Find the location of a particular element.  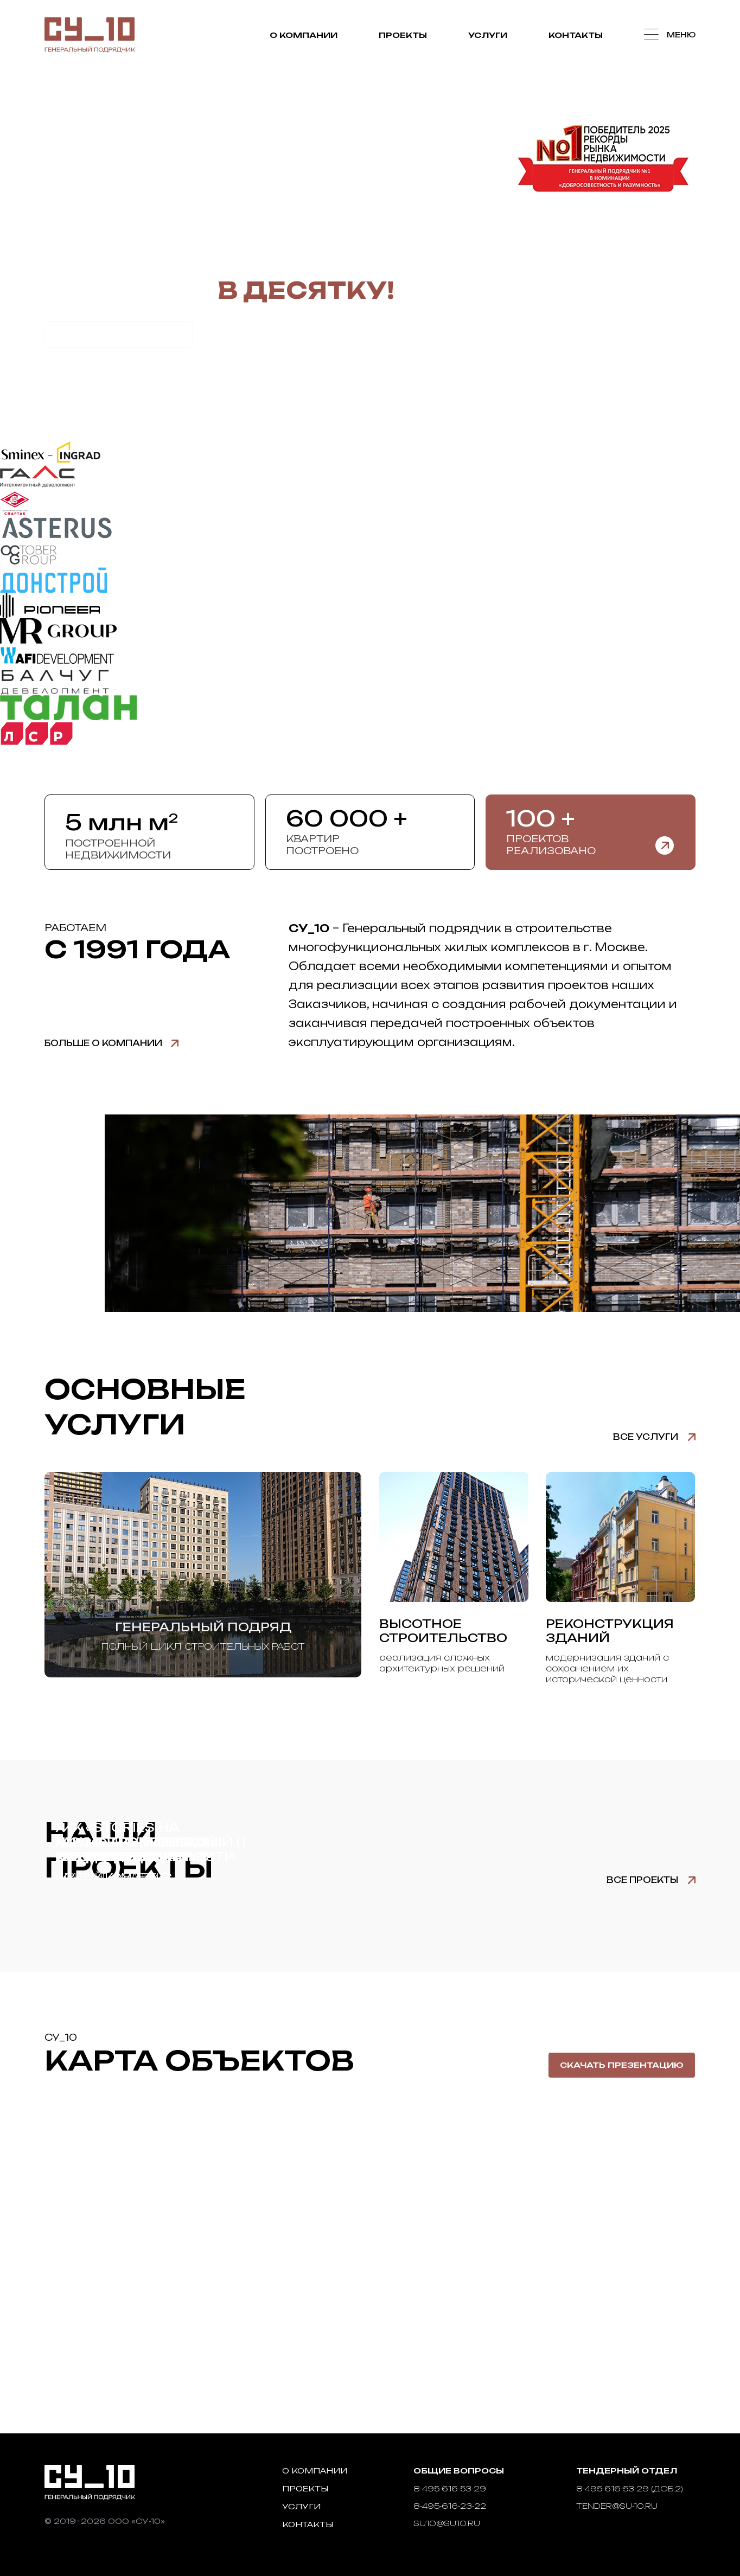

Высотное строительство is located at coordinates (443, 1631).